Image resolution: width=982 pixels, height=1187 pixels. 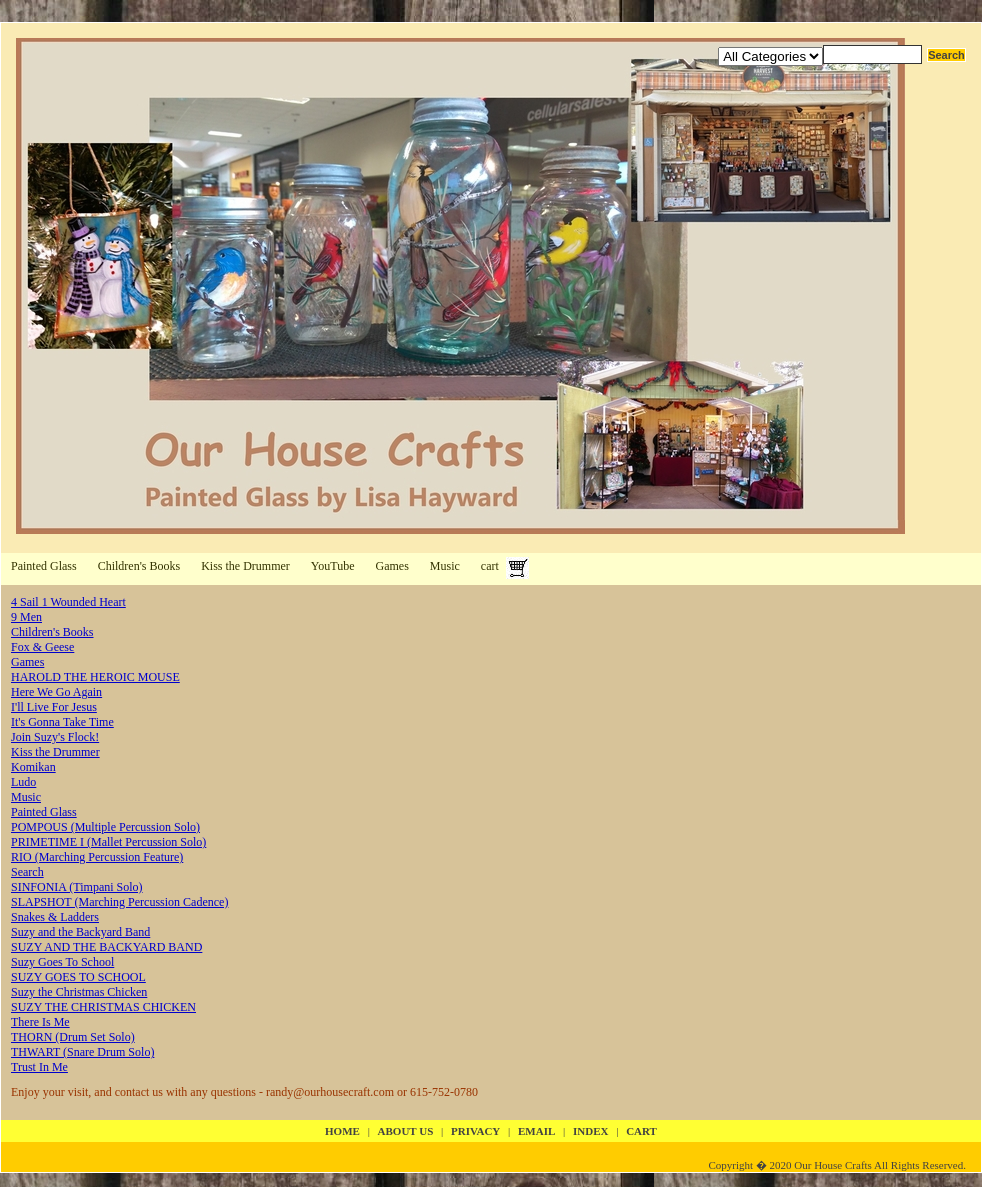 What do you see at coordinates (97, 857) in the screenshot?
I see `RIO (Marching Percussion Feature)` at bounding box center [97, 857].